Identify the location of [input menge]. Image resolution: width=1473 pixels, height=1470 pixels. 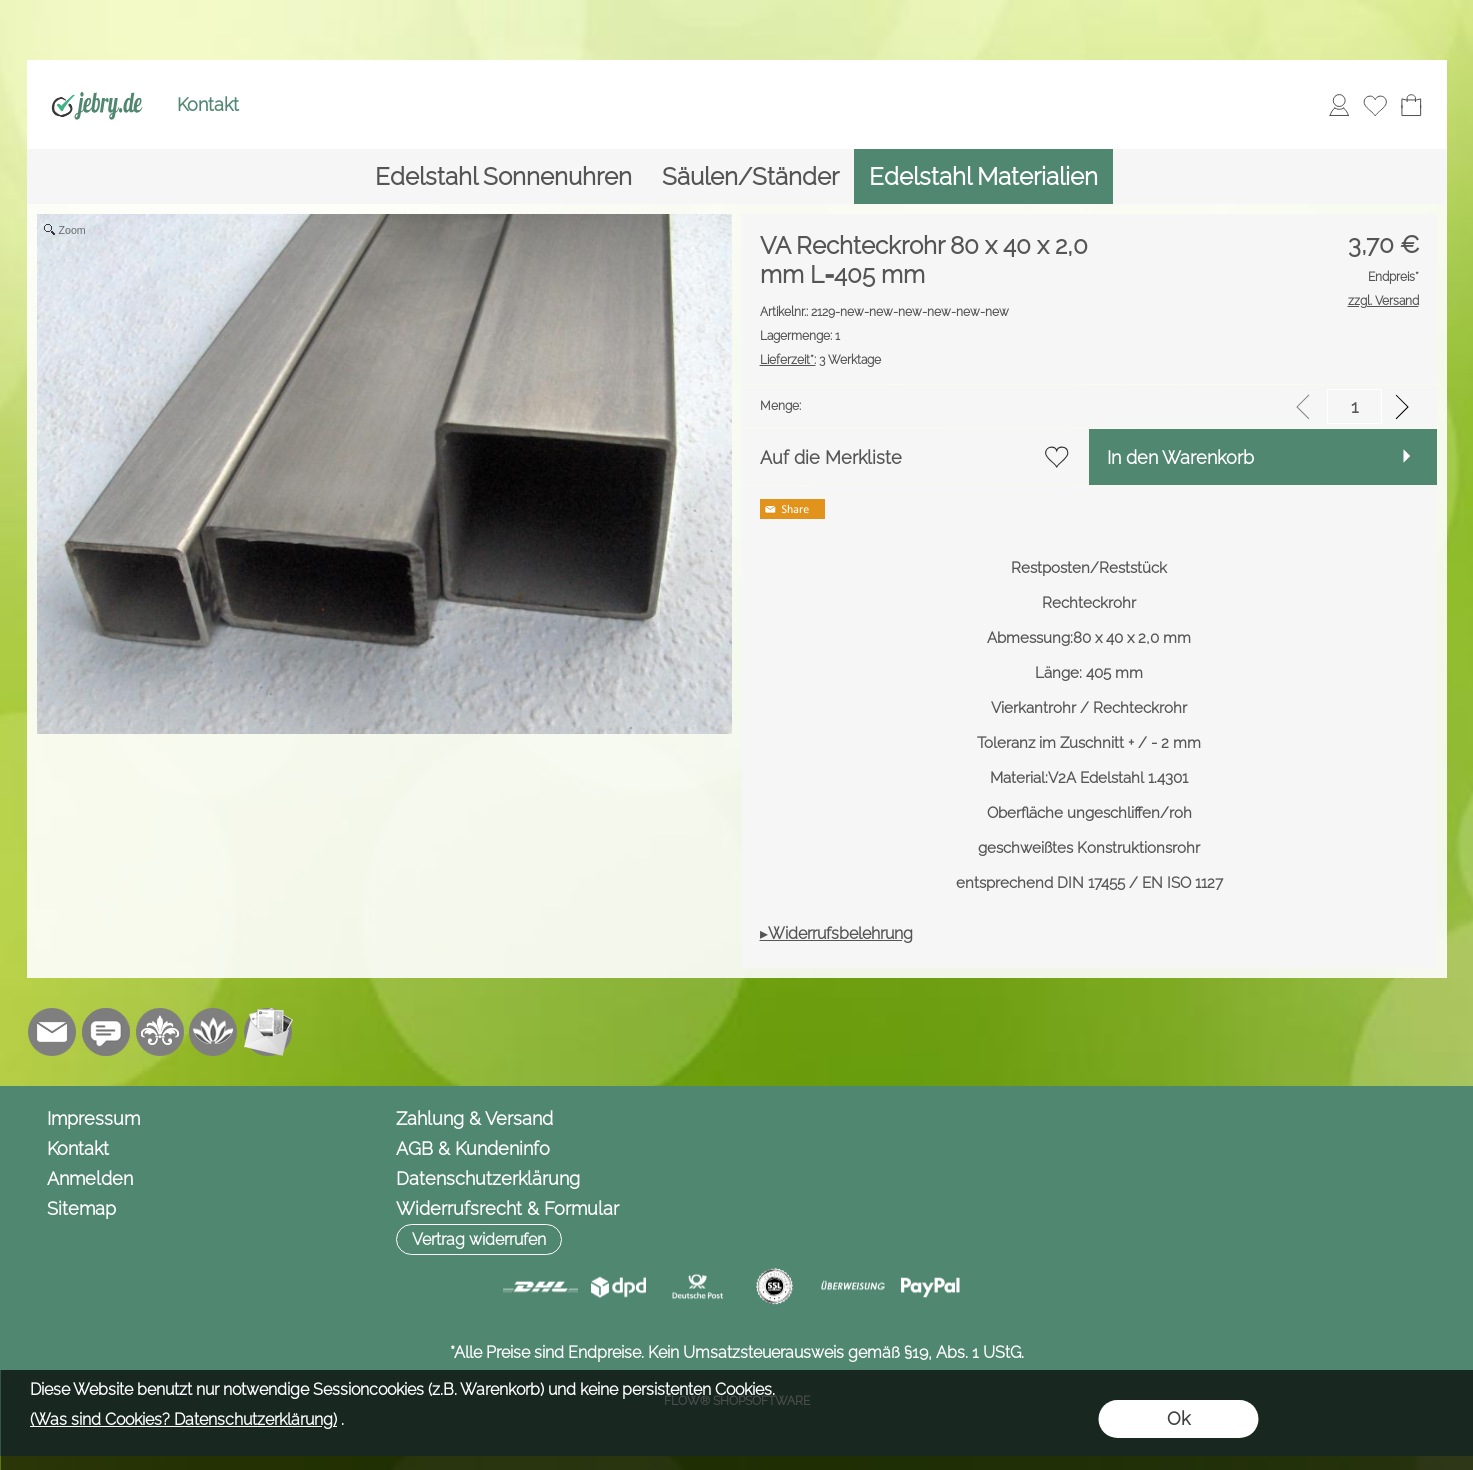
(1354, 406).